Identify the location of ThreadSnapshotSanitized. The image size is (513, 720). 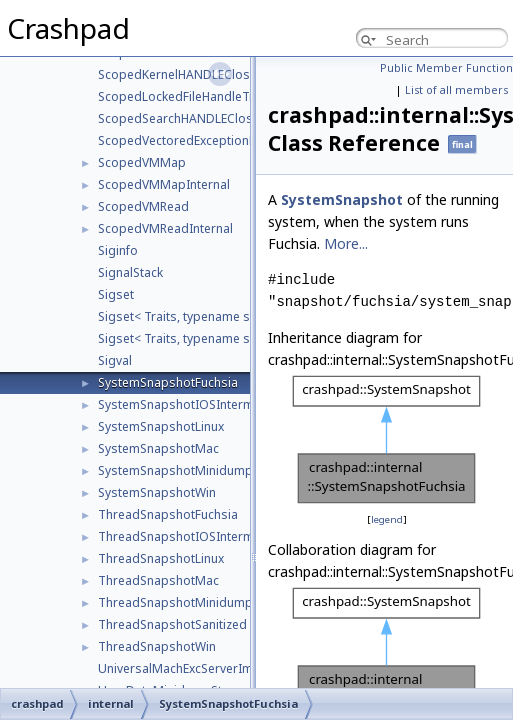
(172, 624).